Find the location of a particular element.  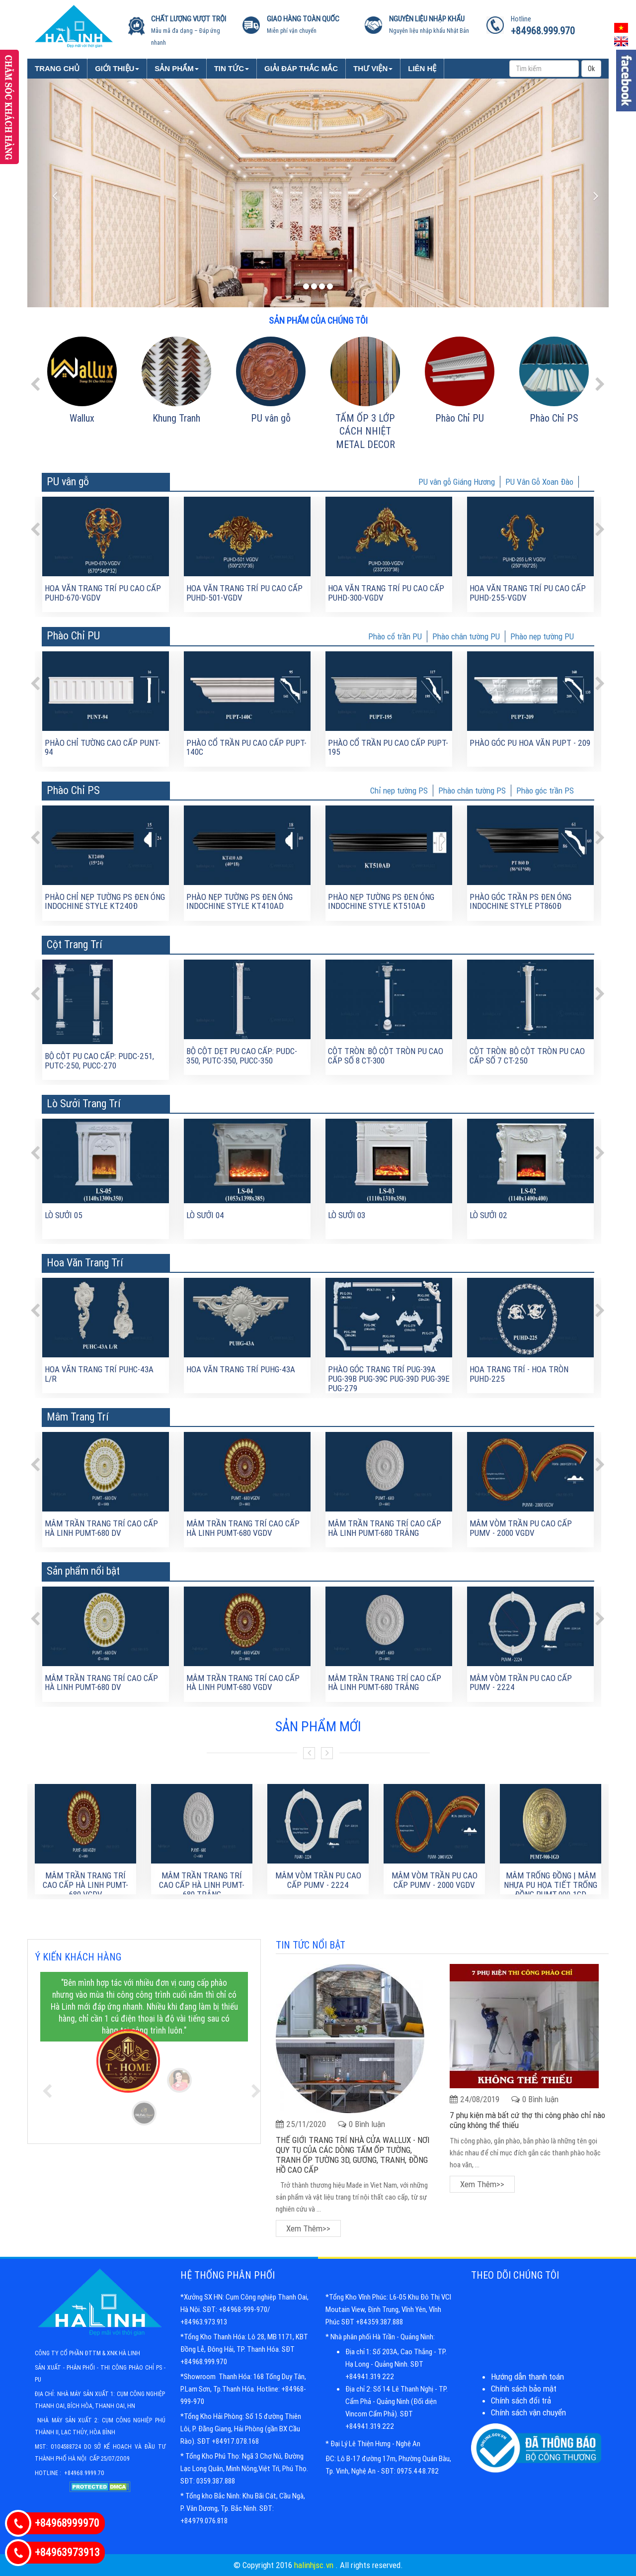

Bộ cột dẹt PU cao cấp: PUDC-350, PUTC-350, PUCC-350 is located at coordinates (241, 1056).